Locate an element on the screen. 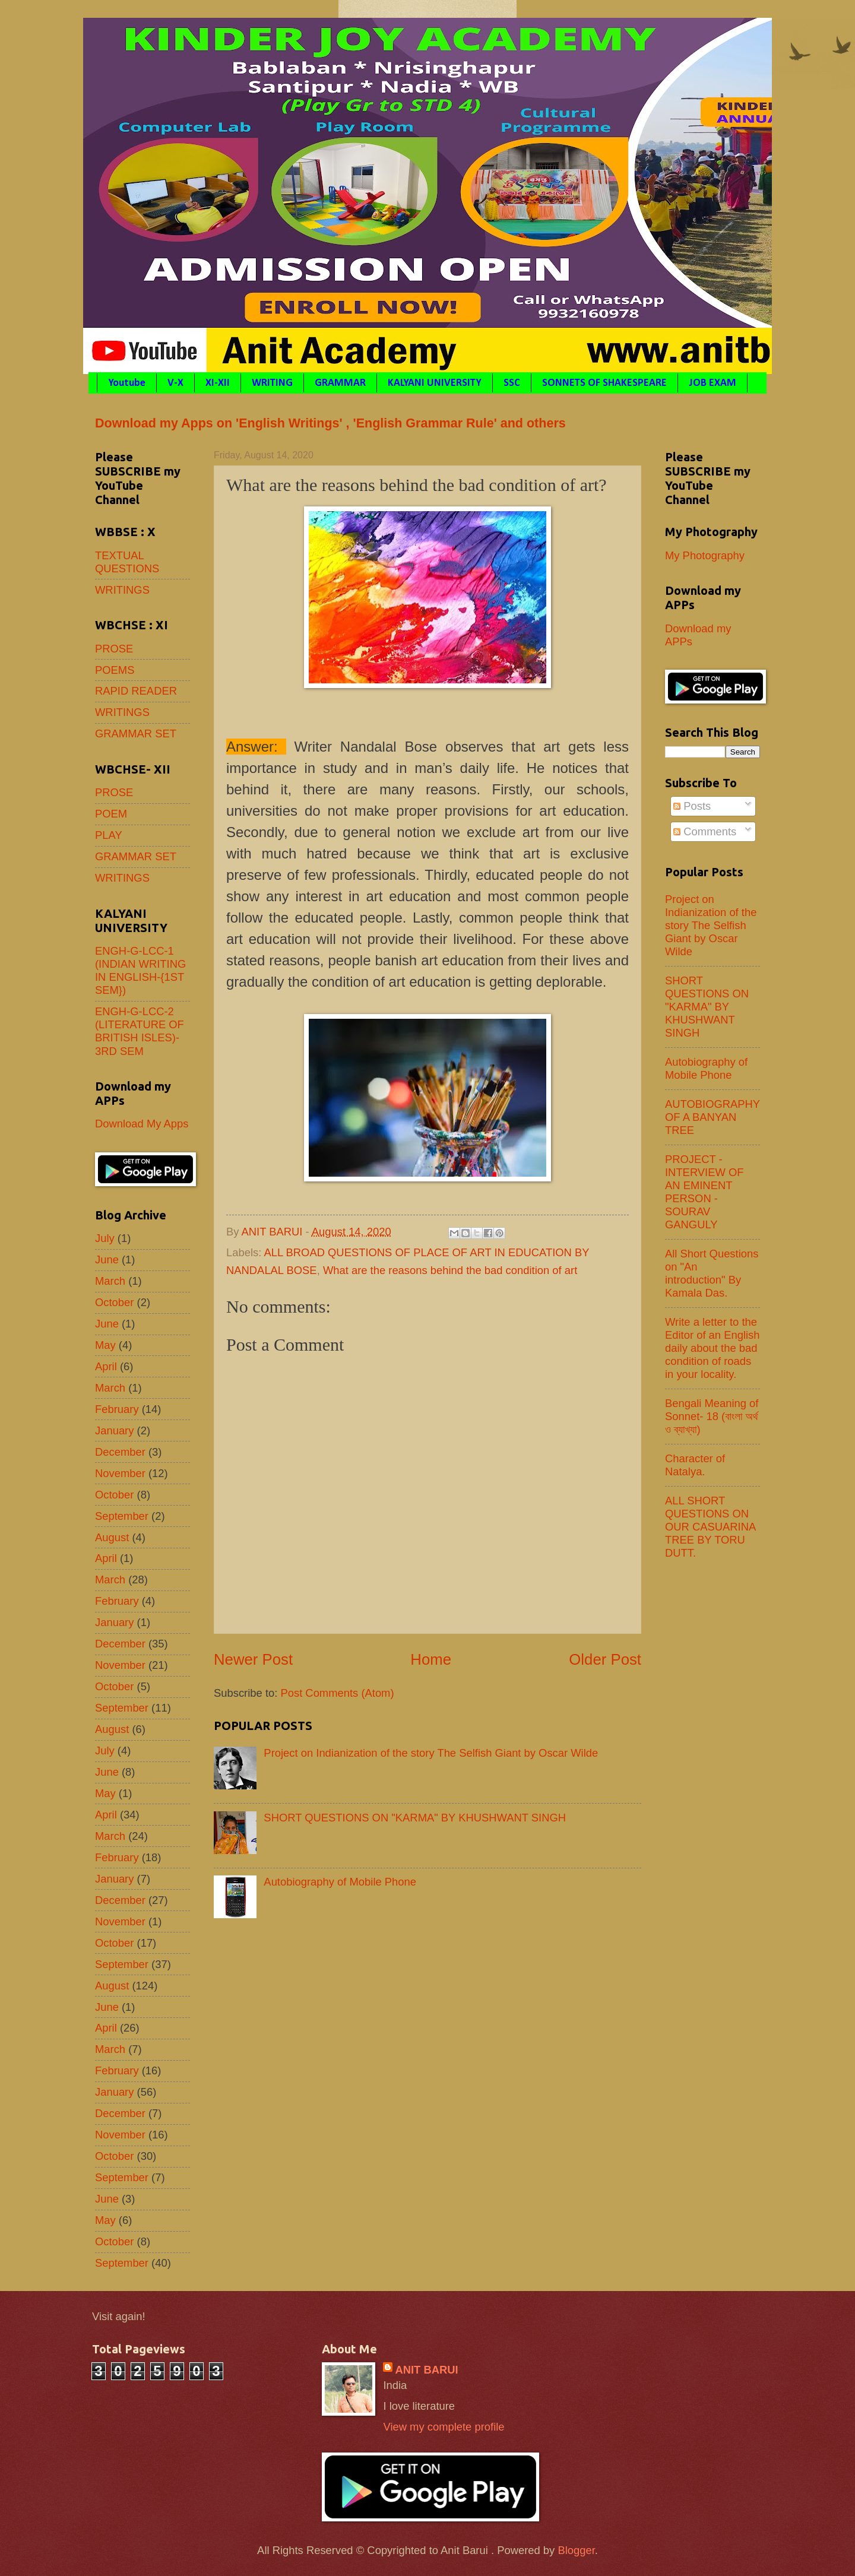  July is located at coordinates (105, 1238).